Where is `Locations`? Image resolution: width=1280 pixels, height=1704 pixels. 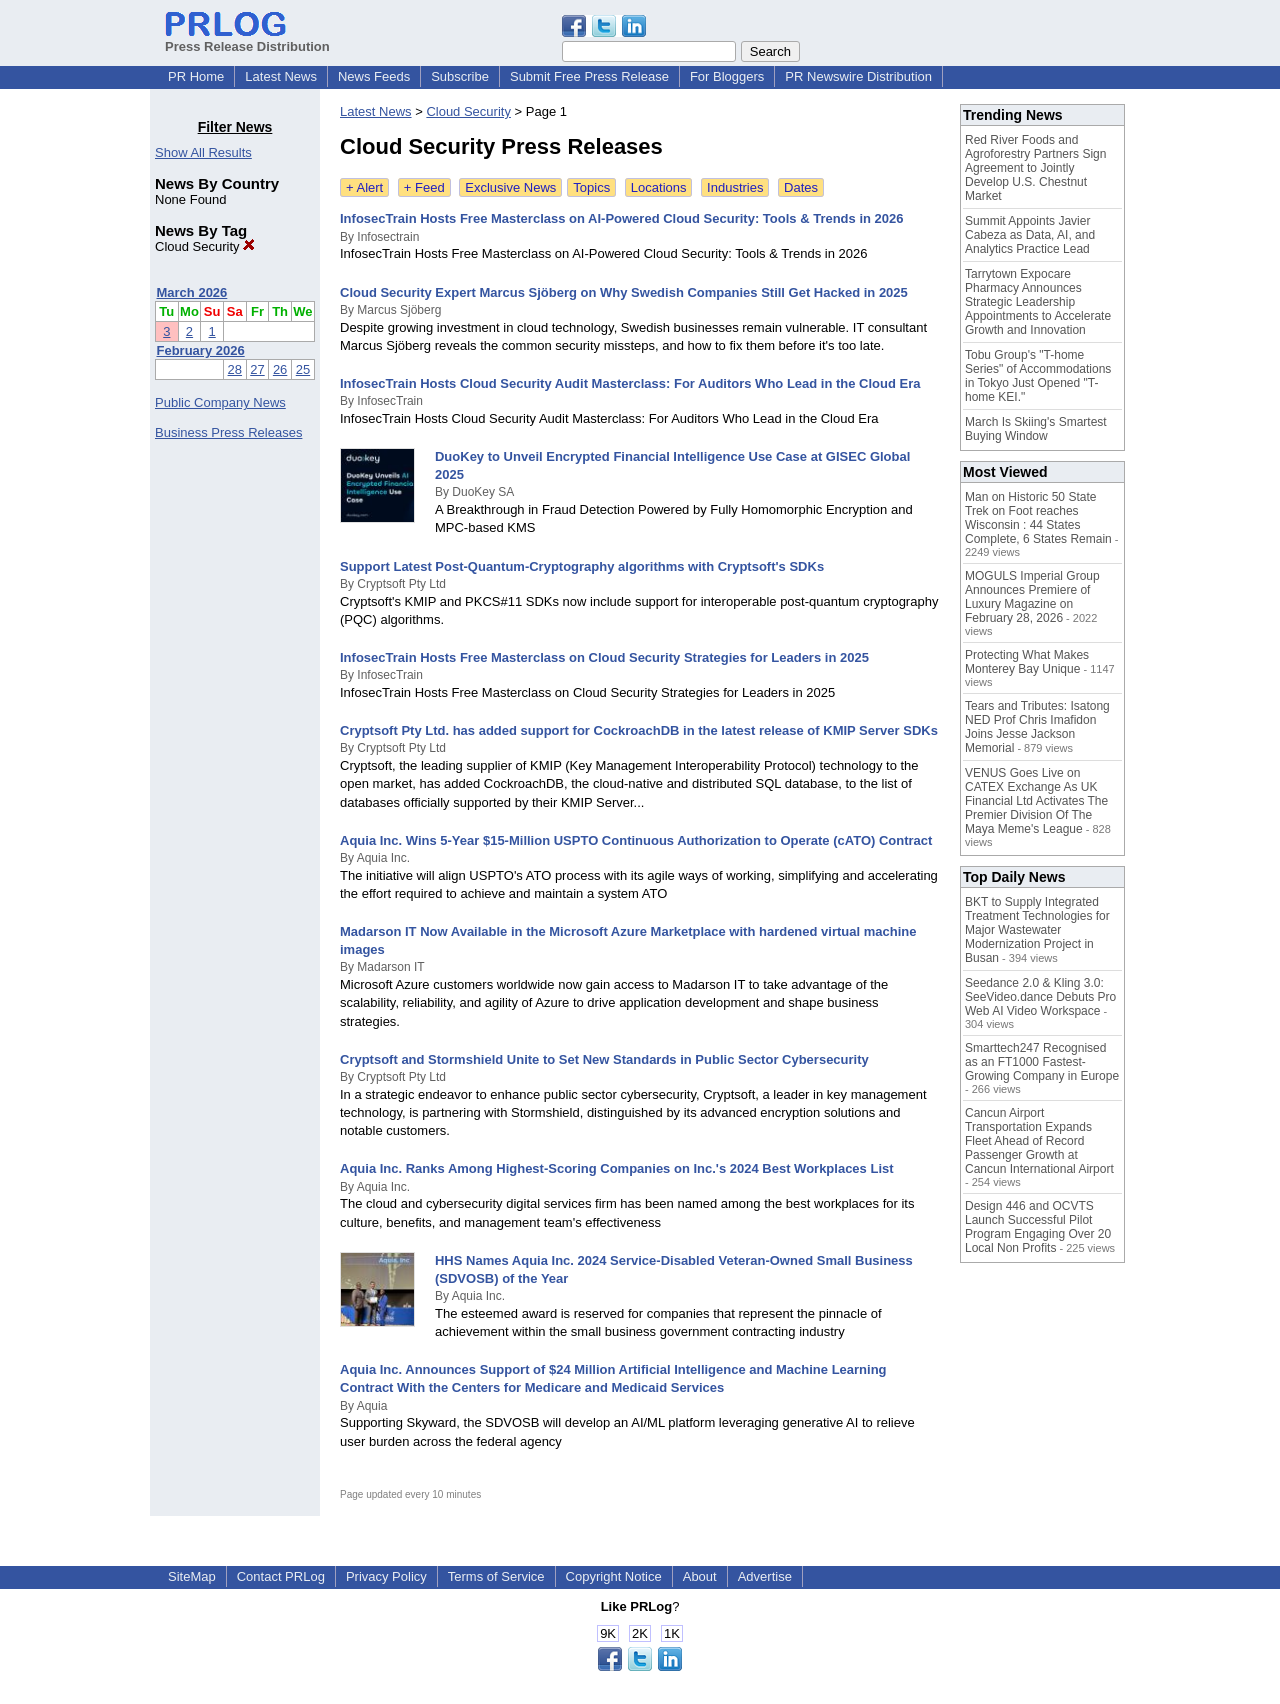 Locations is located at coordinates (659, 187).